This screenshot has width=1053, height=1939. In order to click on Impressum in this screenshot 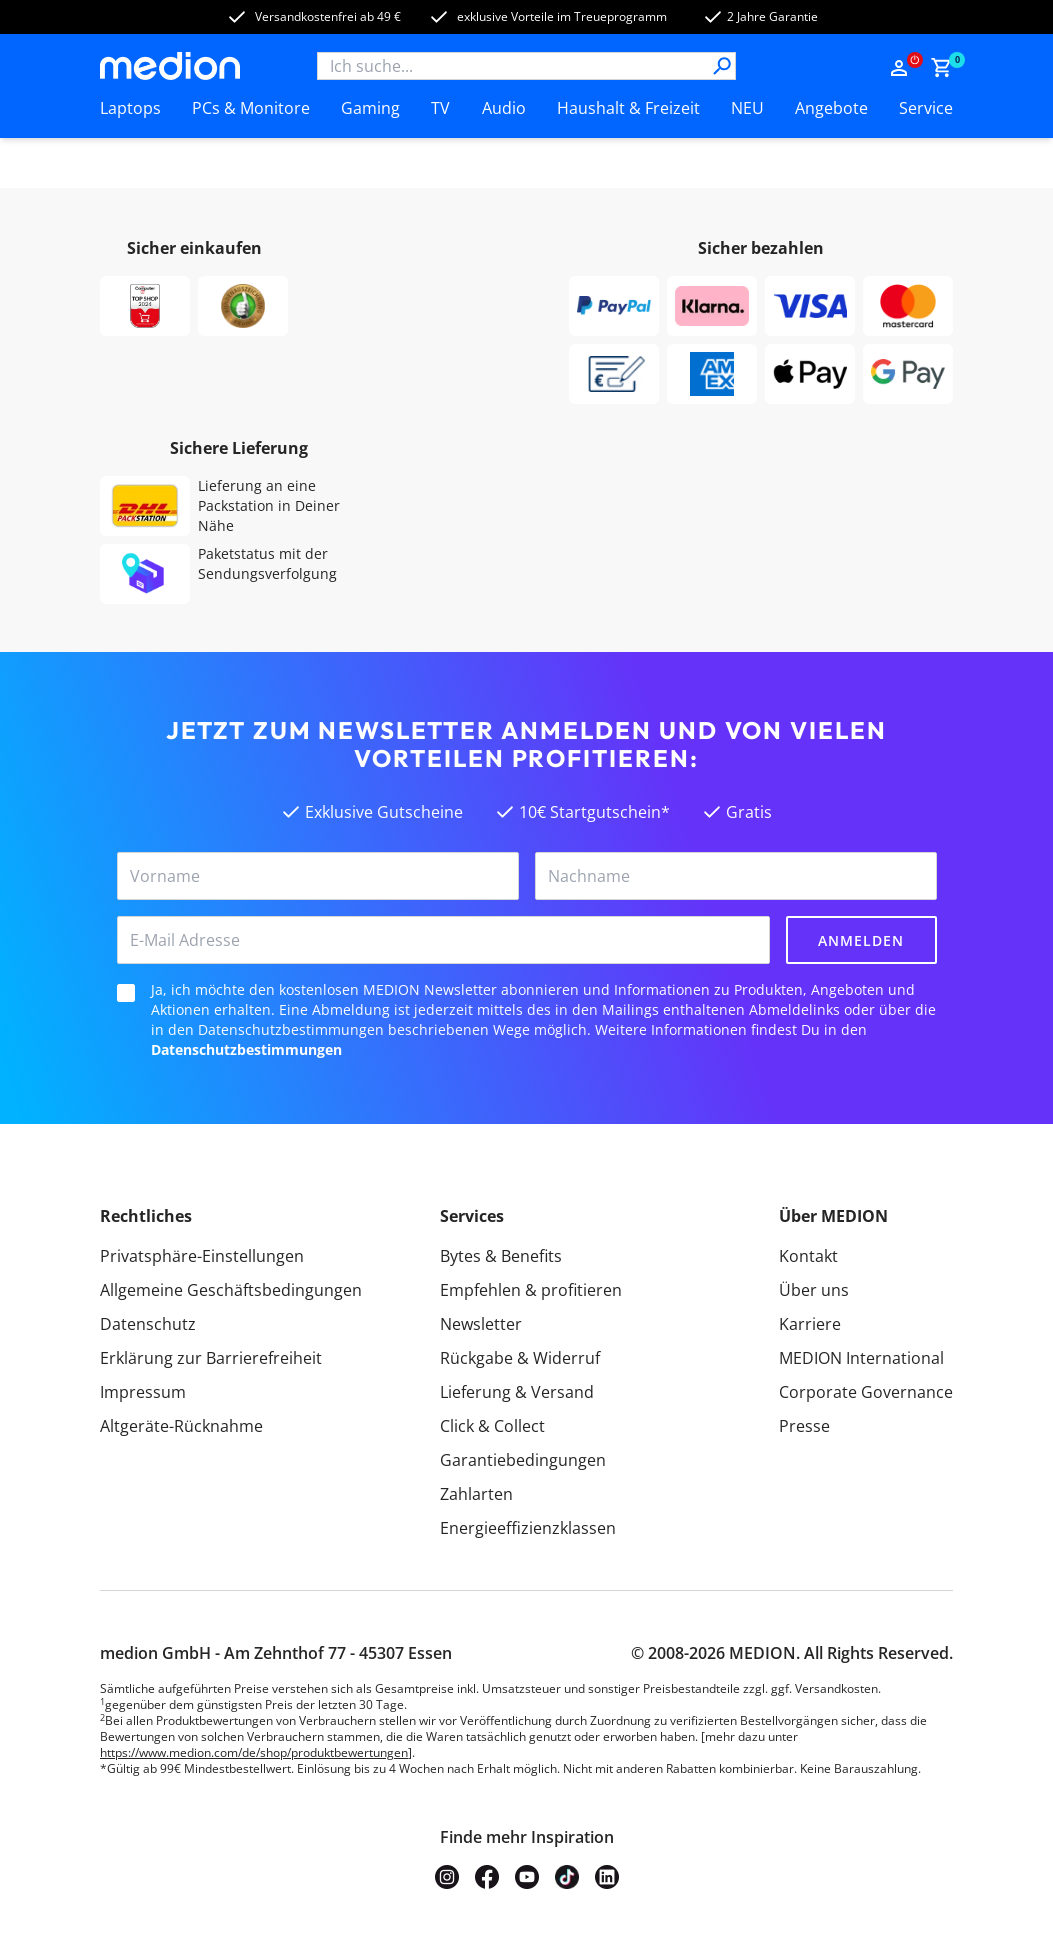, I will do `click(143, 1392)`.